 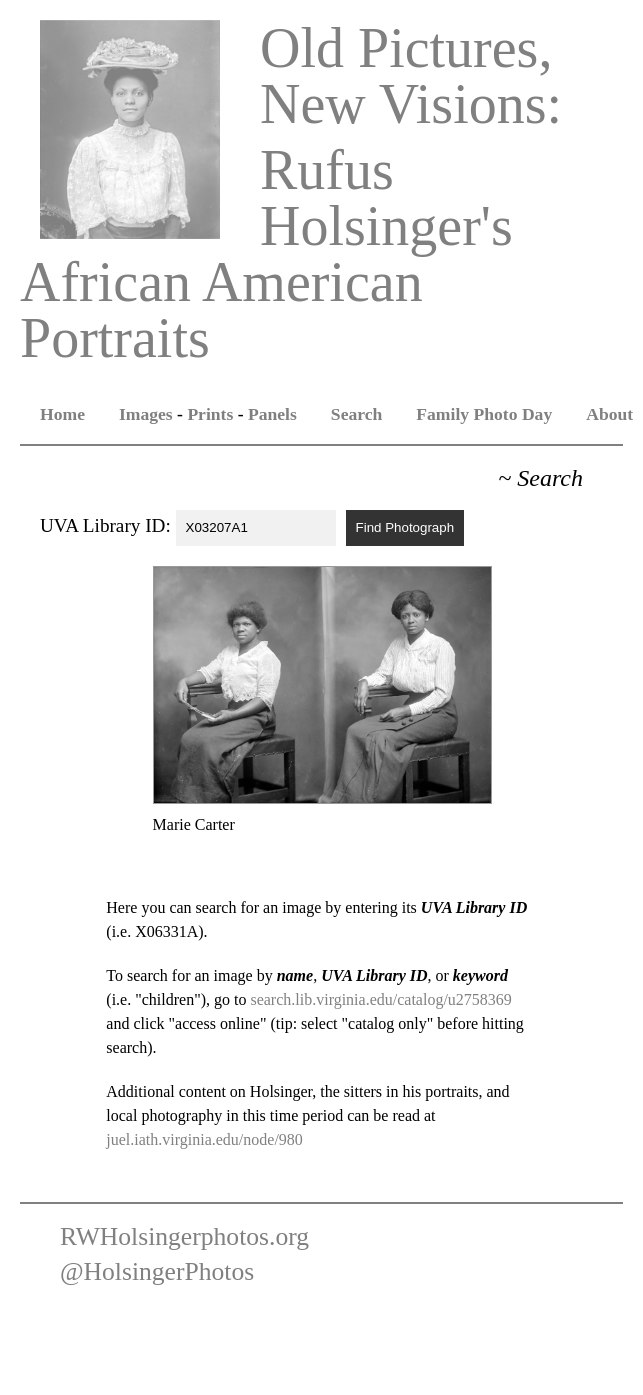 I want to click on Prints, so click(x=210, y=414).